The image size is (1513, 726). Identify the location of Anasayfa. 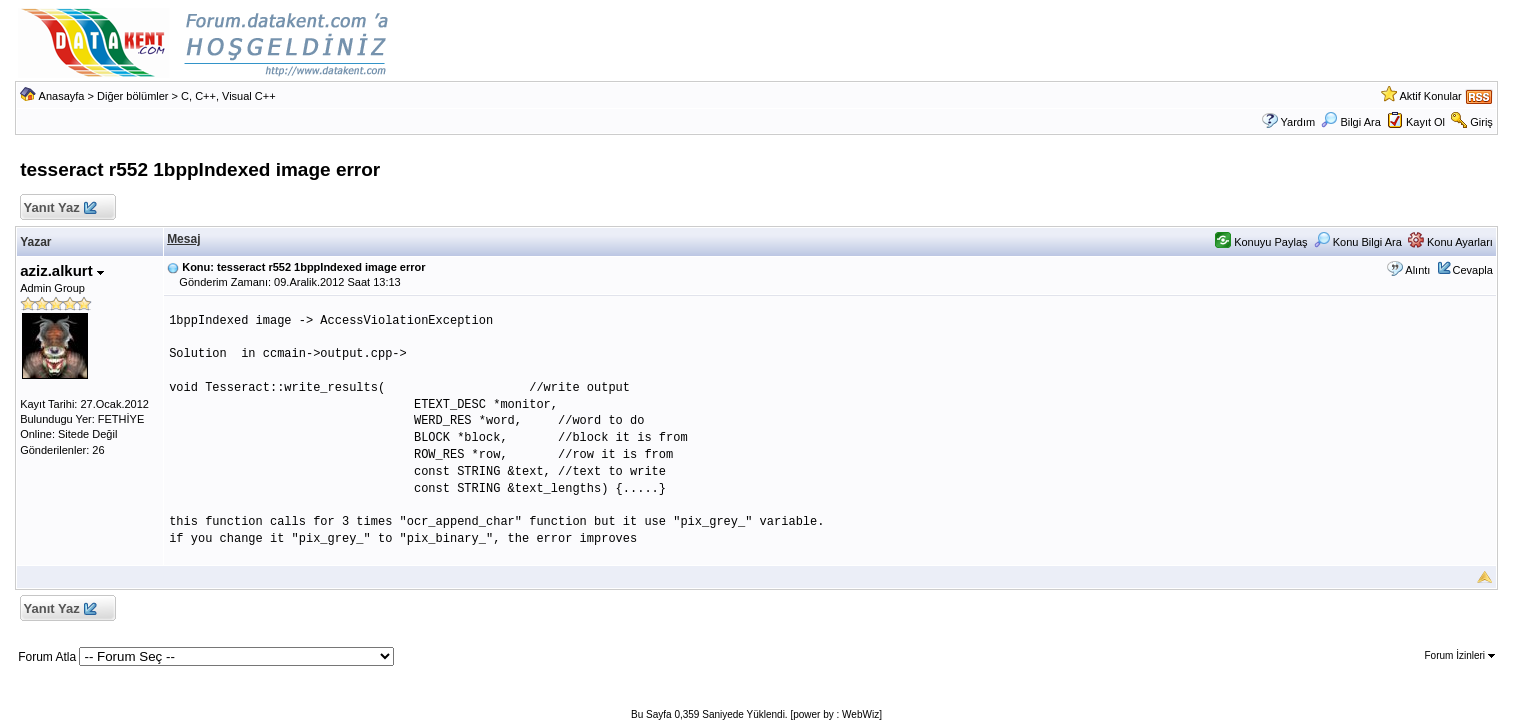
(62, 96).